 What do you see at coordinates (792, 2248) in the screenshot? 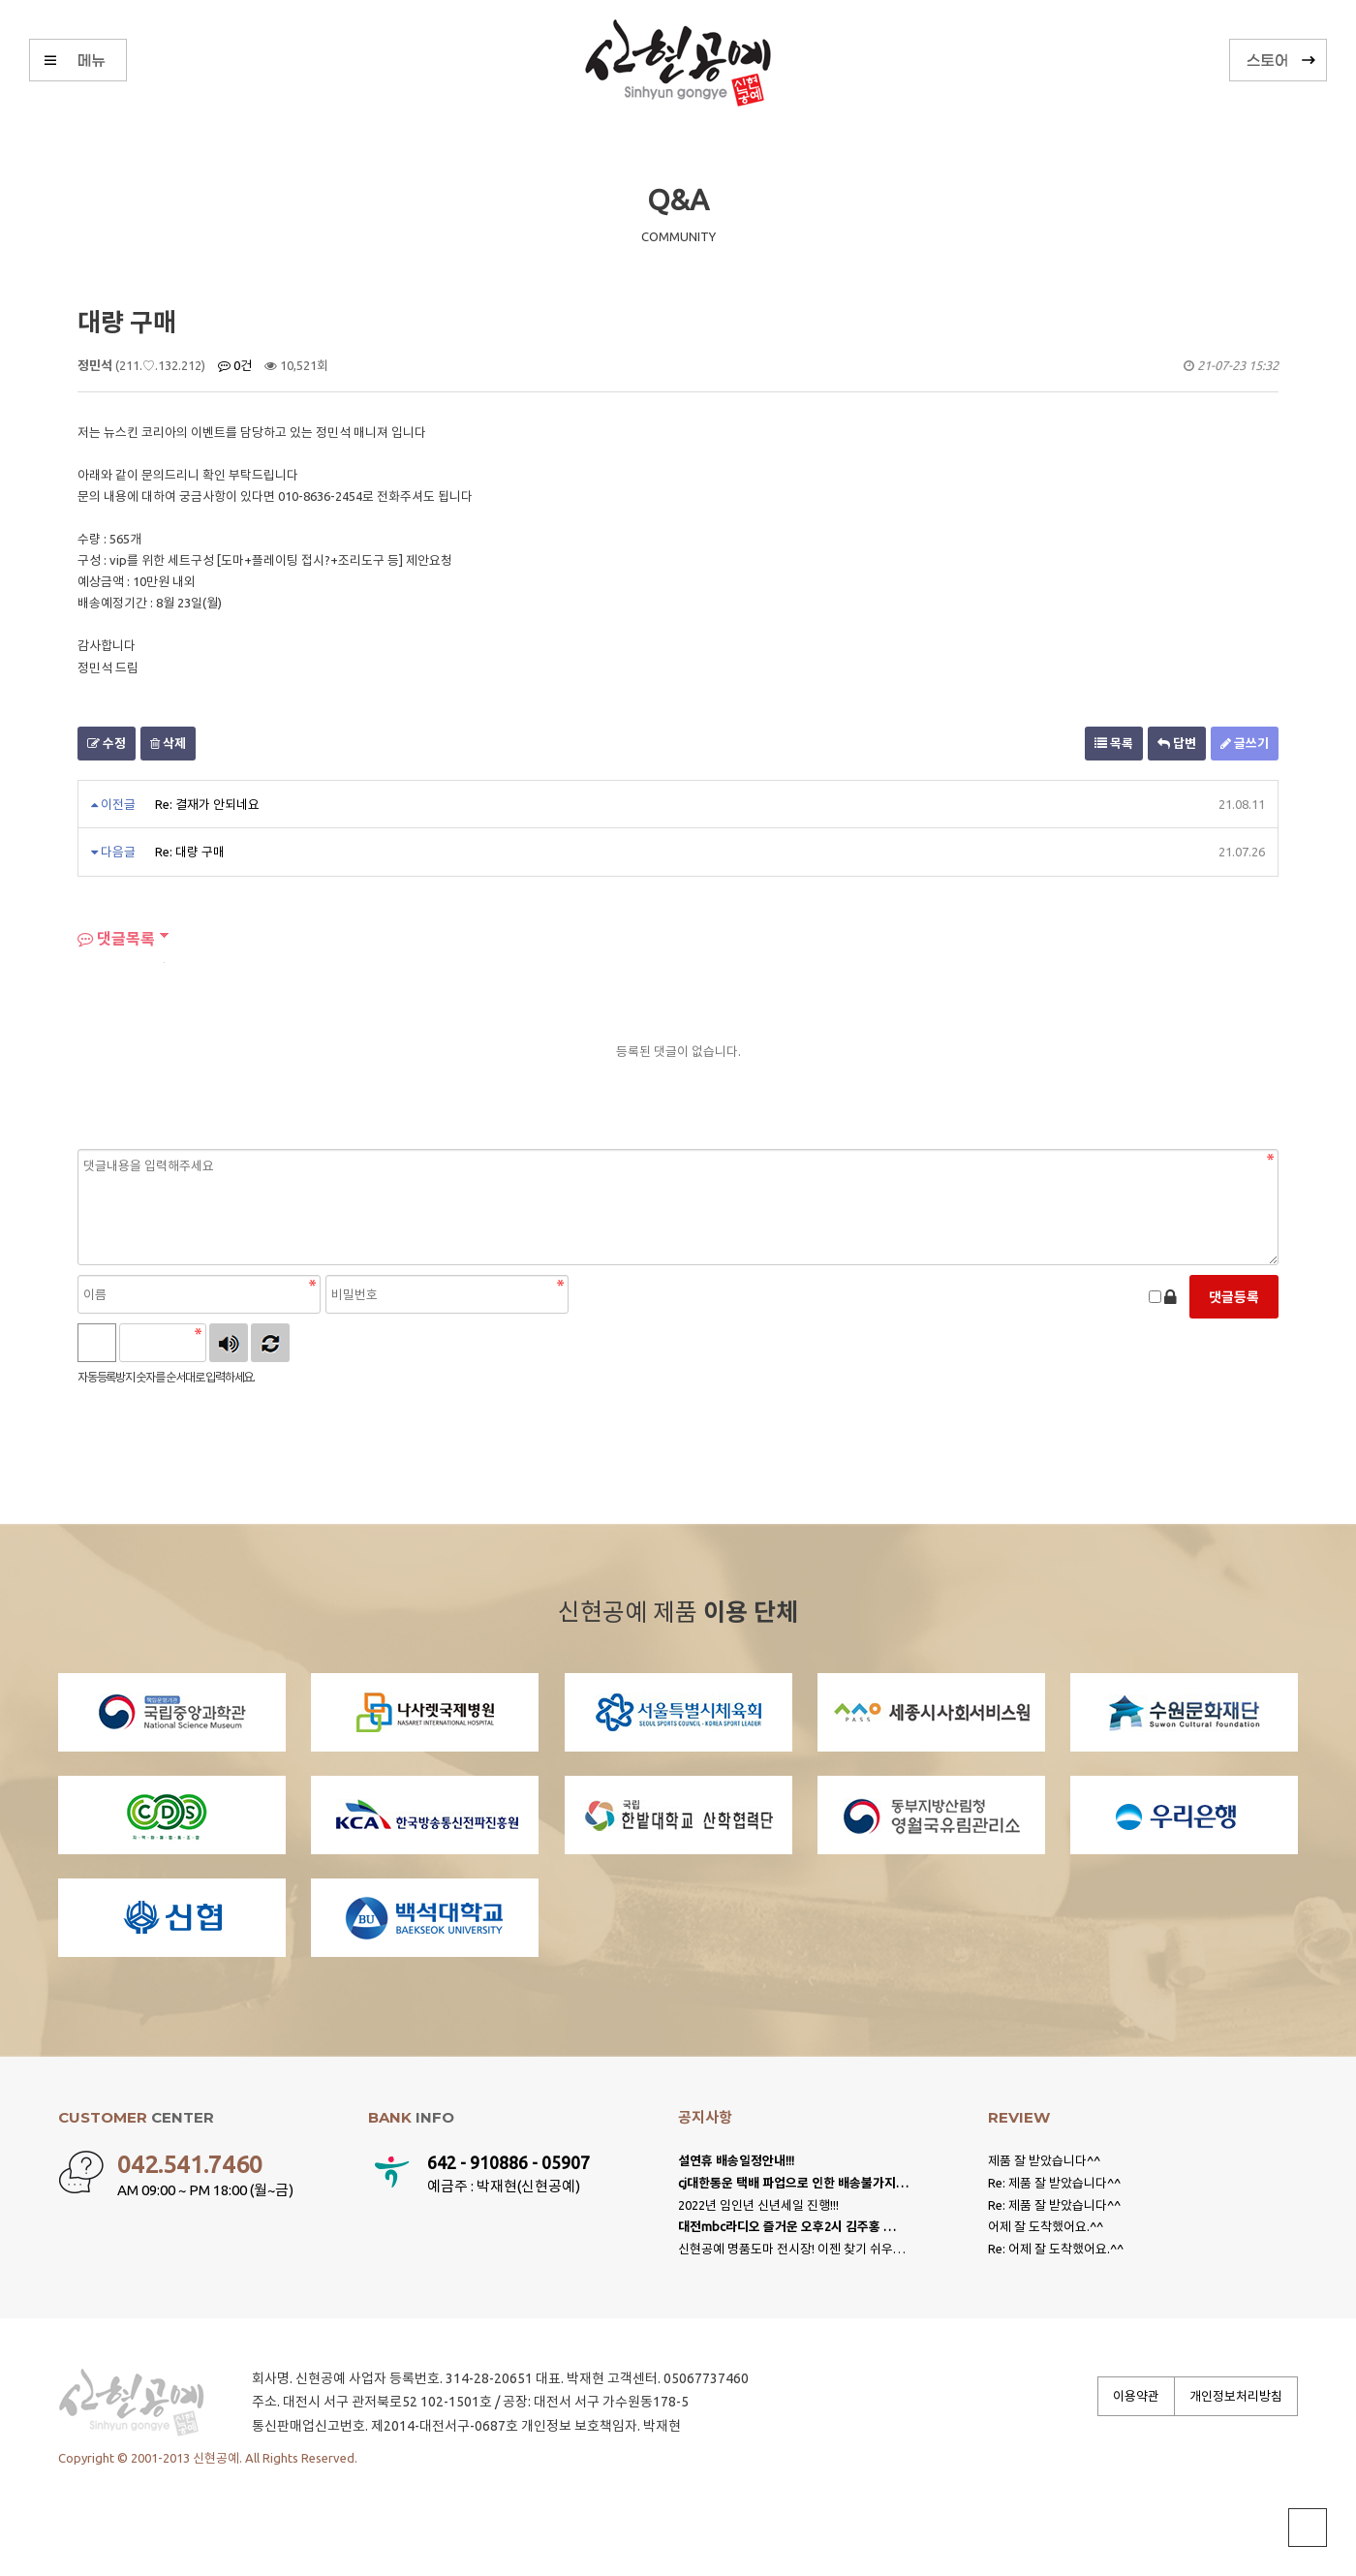
I see `신현공예 명품도마 전시장! 이젠 찾기 쉬우…` at bounding box center [792, 2248].